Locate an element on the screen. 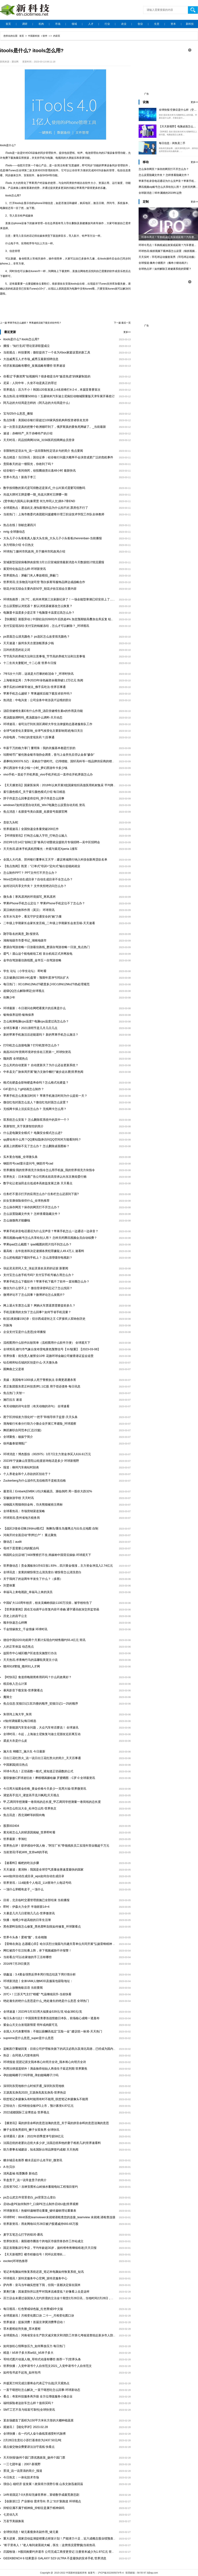 This screenshot has width=198, height=2576. cf如何调烟雾头|每日精选 is located at coordinates (19, 1721).